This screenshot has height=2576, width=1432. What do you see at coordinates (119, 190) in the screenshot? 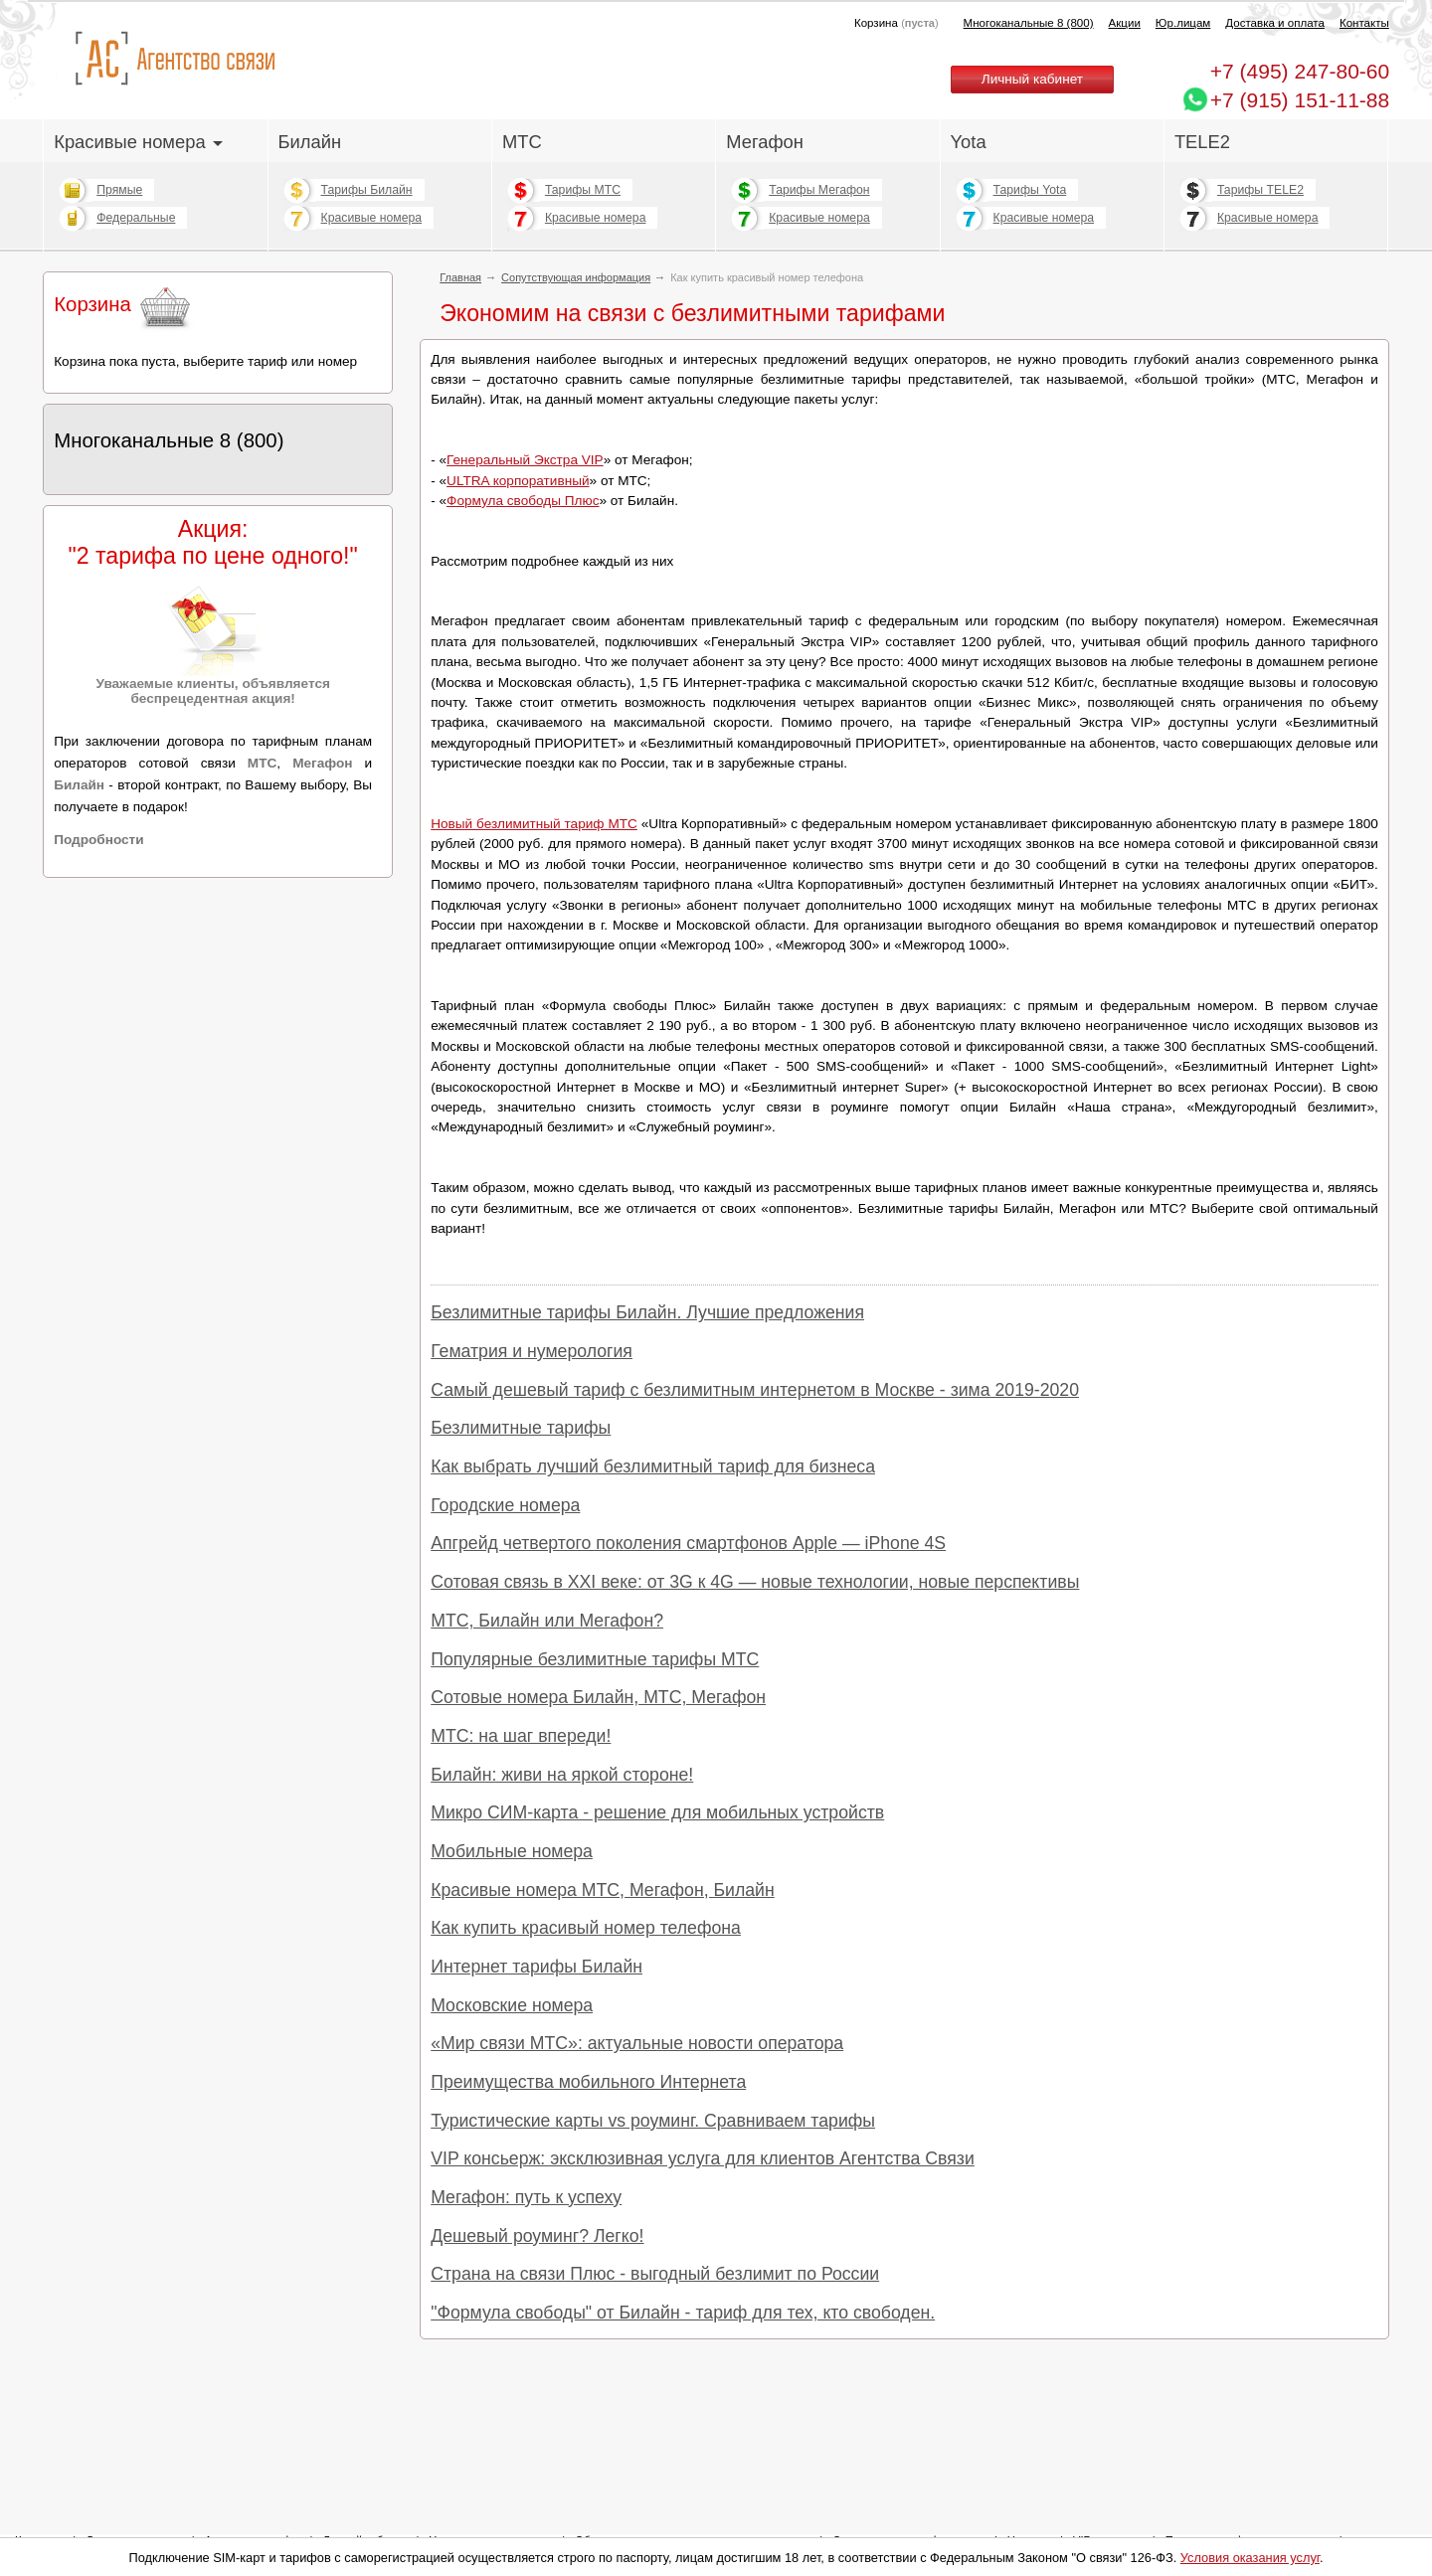
I see `Прямые` at bounding box center [119, 190].